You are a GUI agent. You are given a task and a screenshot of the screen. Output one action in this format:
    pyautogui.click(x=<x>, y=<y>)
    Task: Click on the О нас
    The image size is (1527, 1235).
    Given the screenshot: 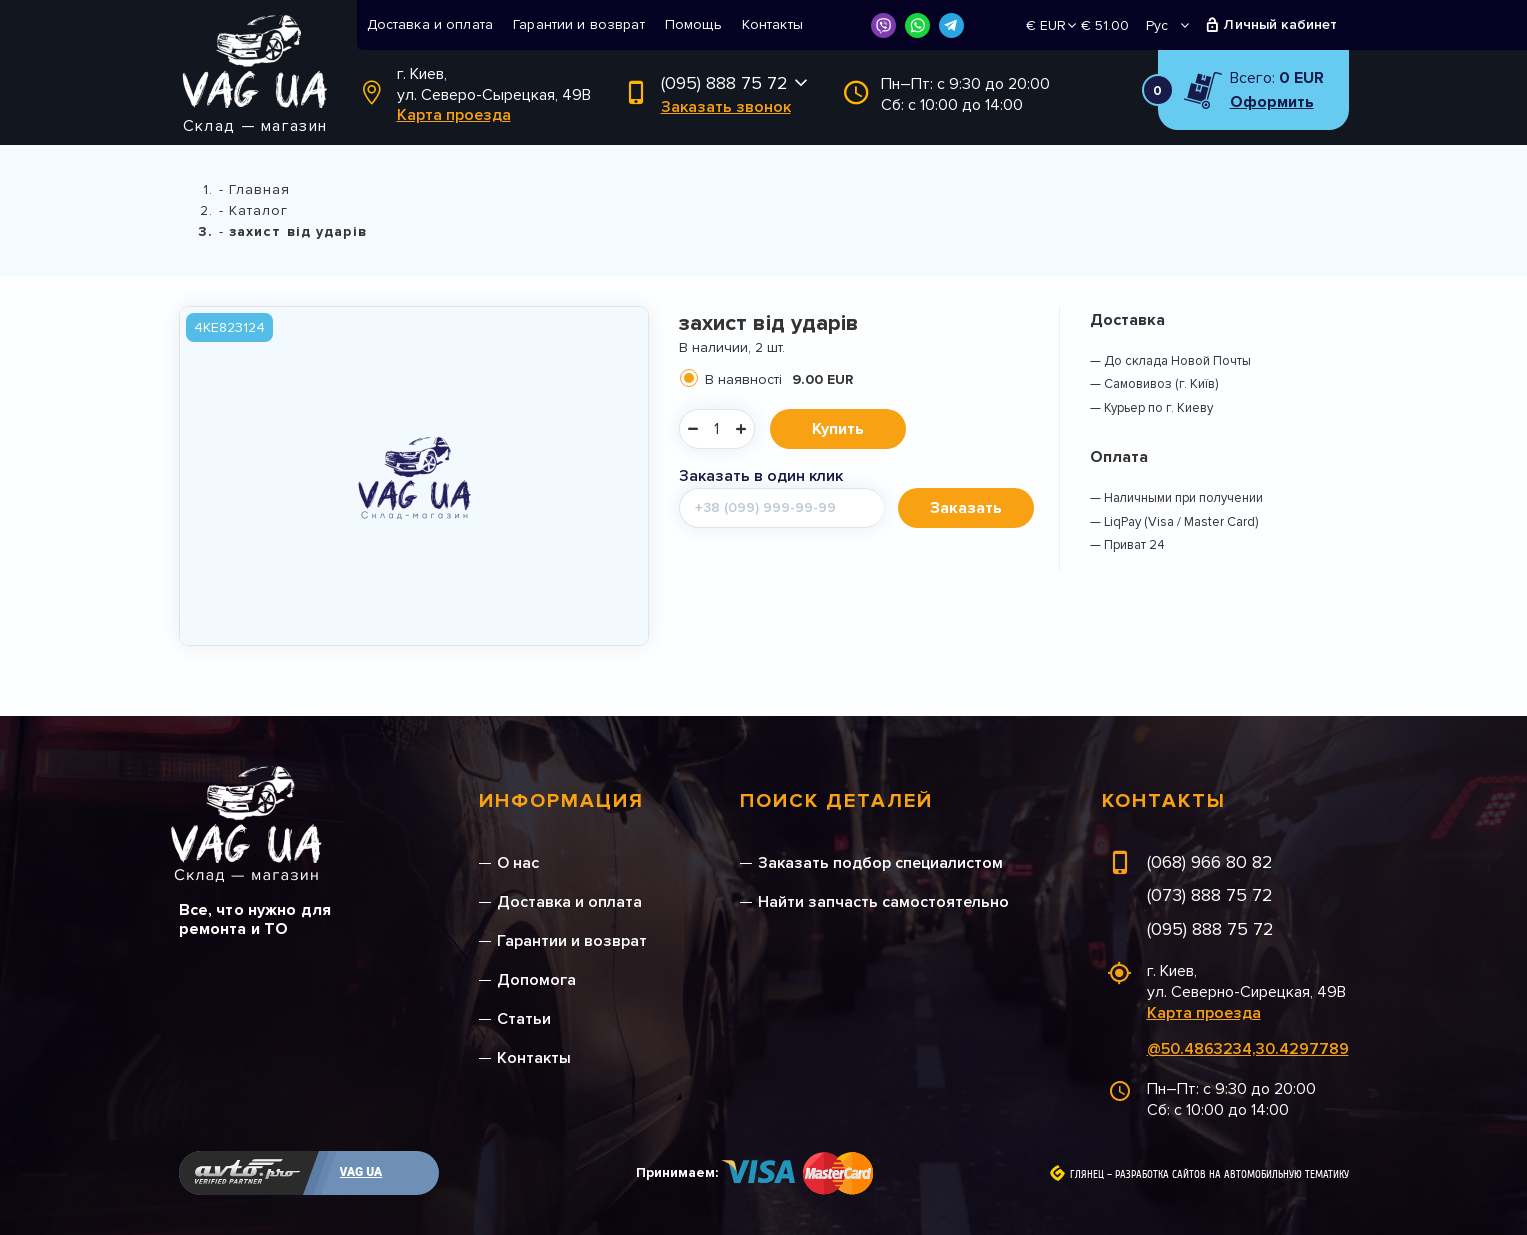 What is the action you would take?
    pyautogui.click(x=518, y=863)
    